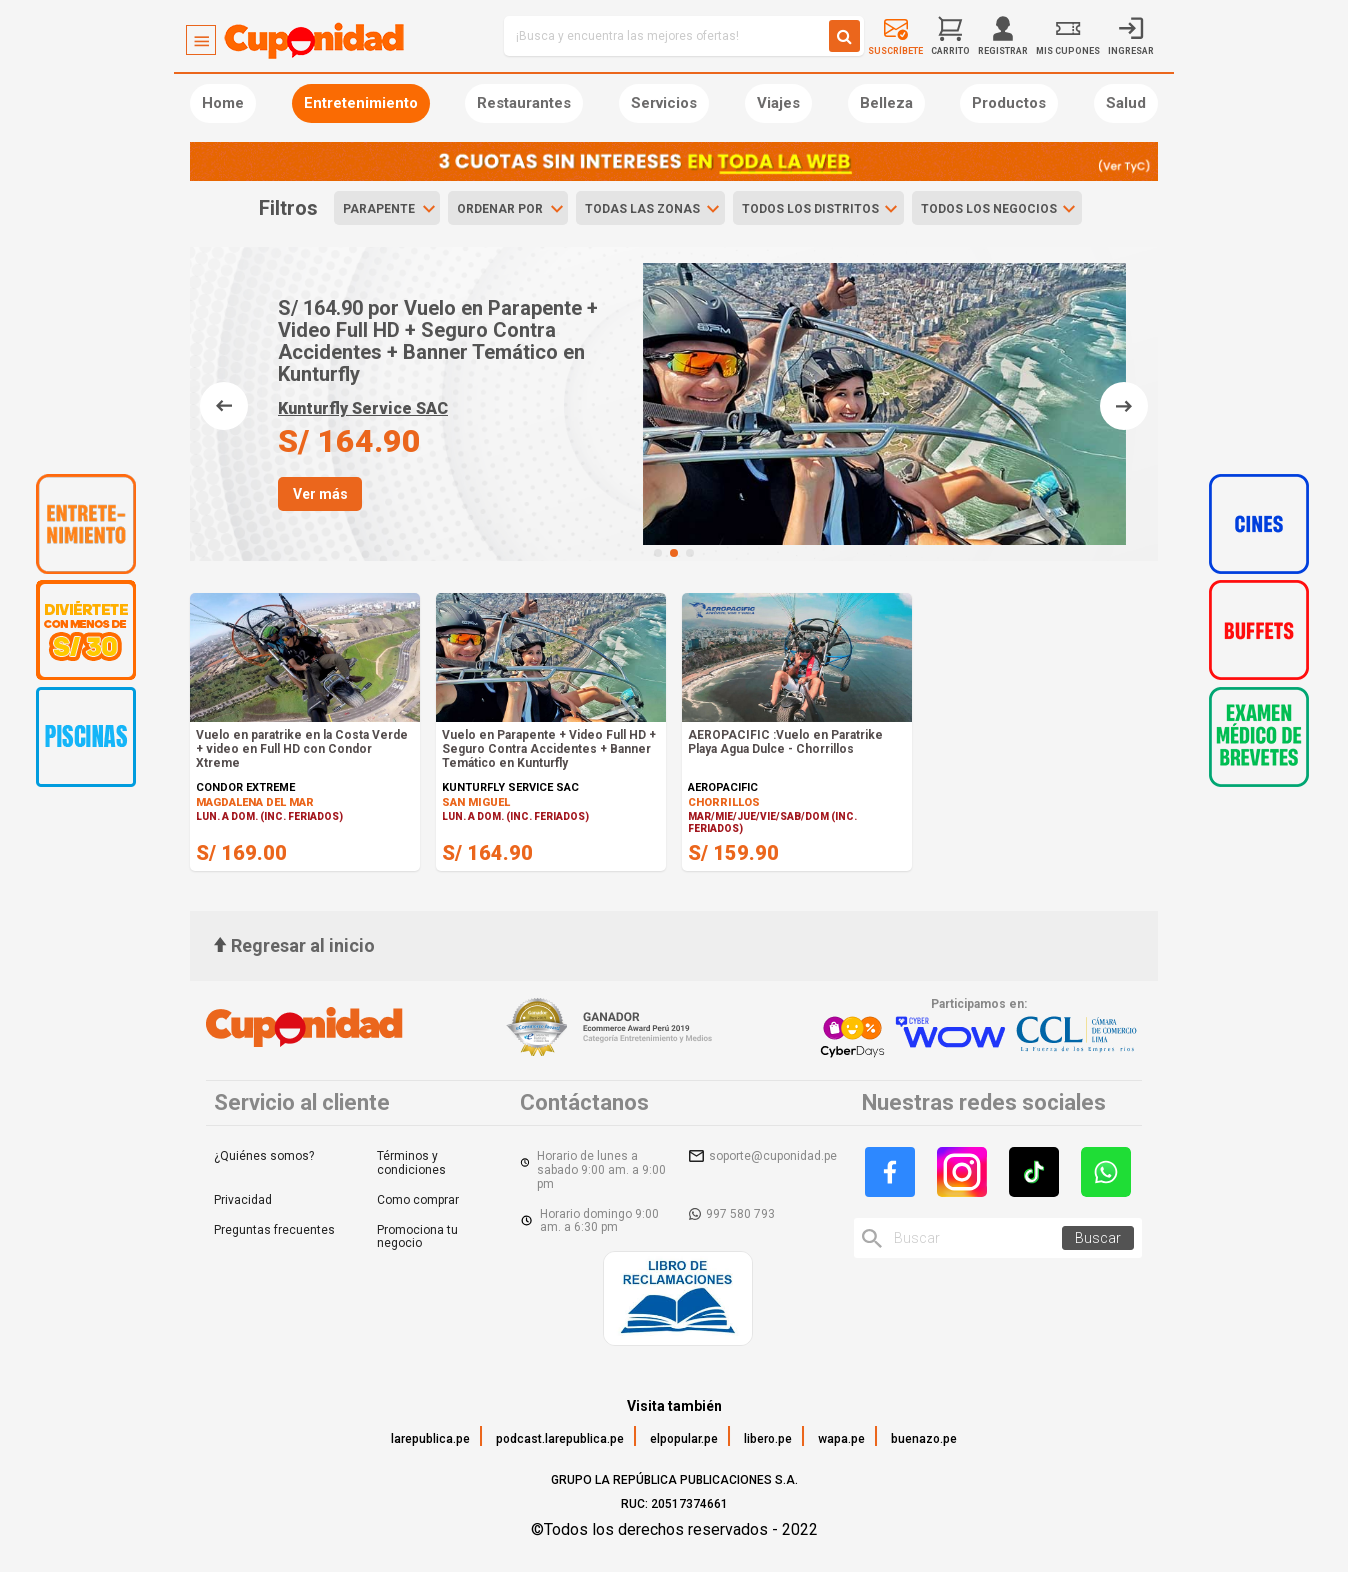 The image size is (1348, 1572). Describe the element at coordinates (361, 103) in the screenshot. I see `Entretenimiento` at that location.